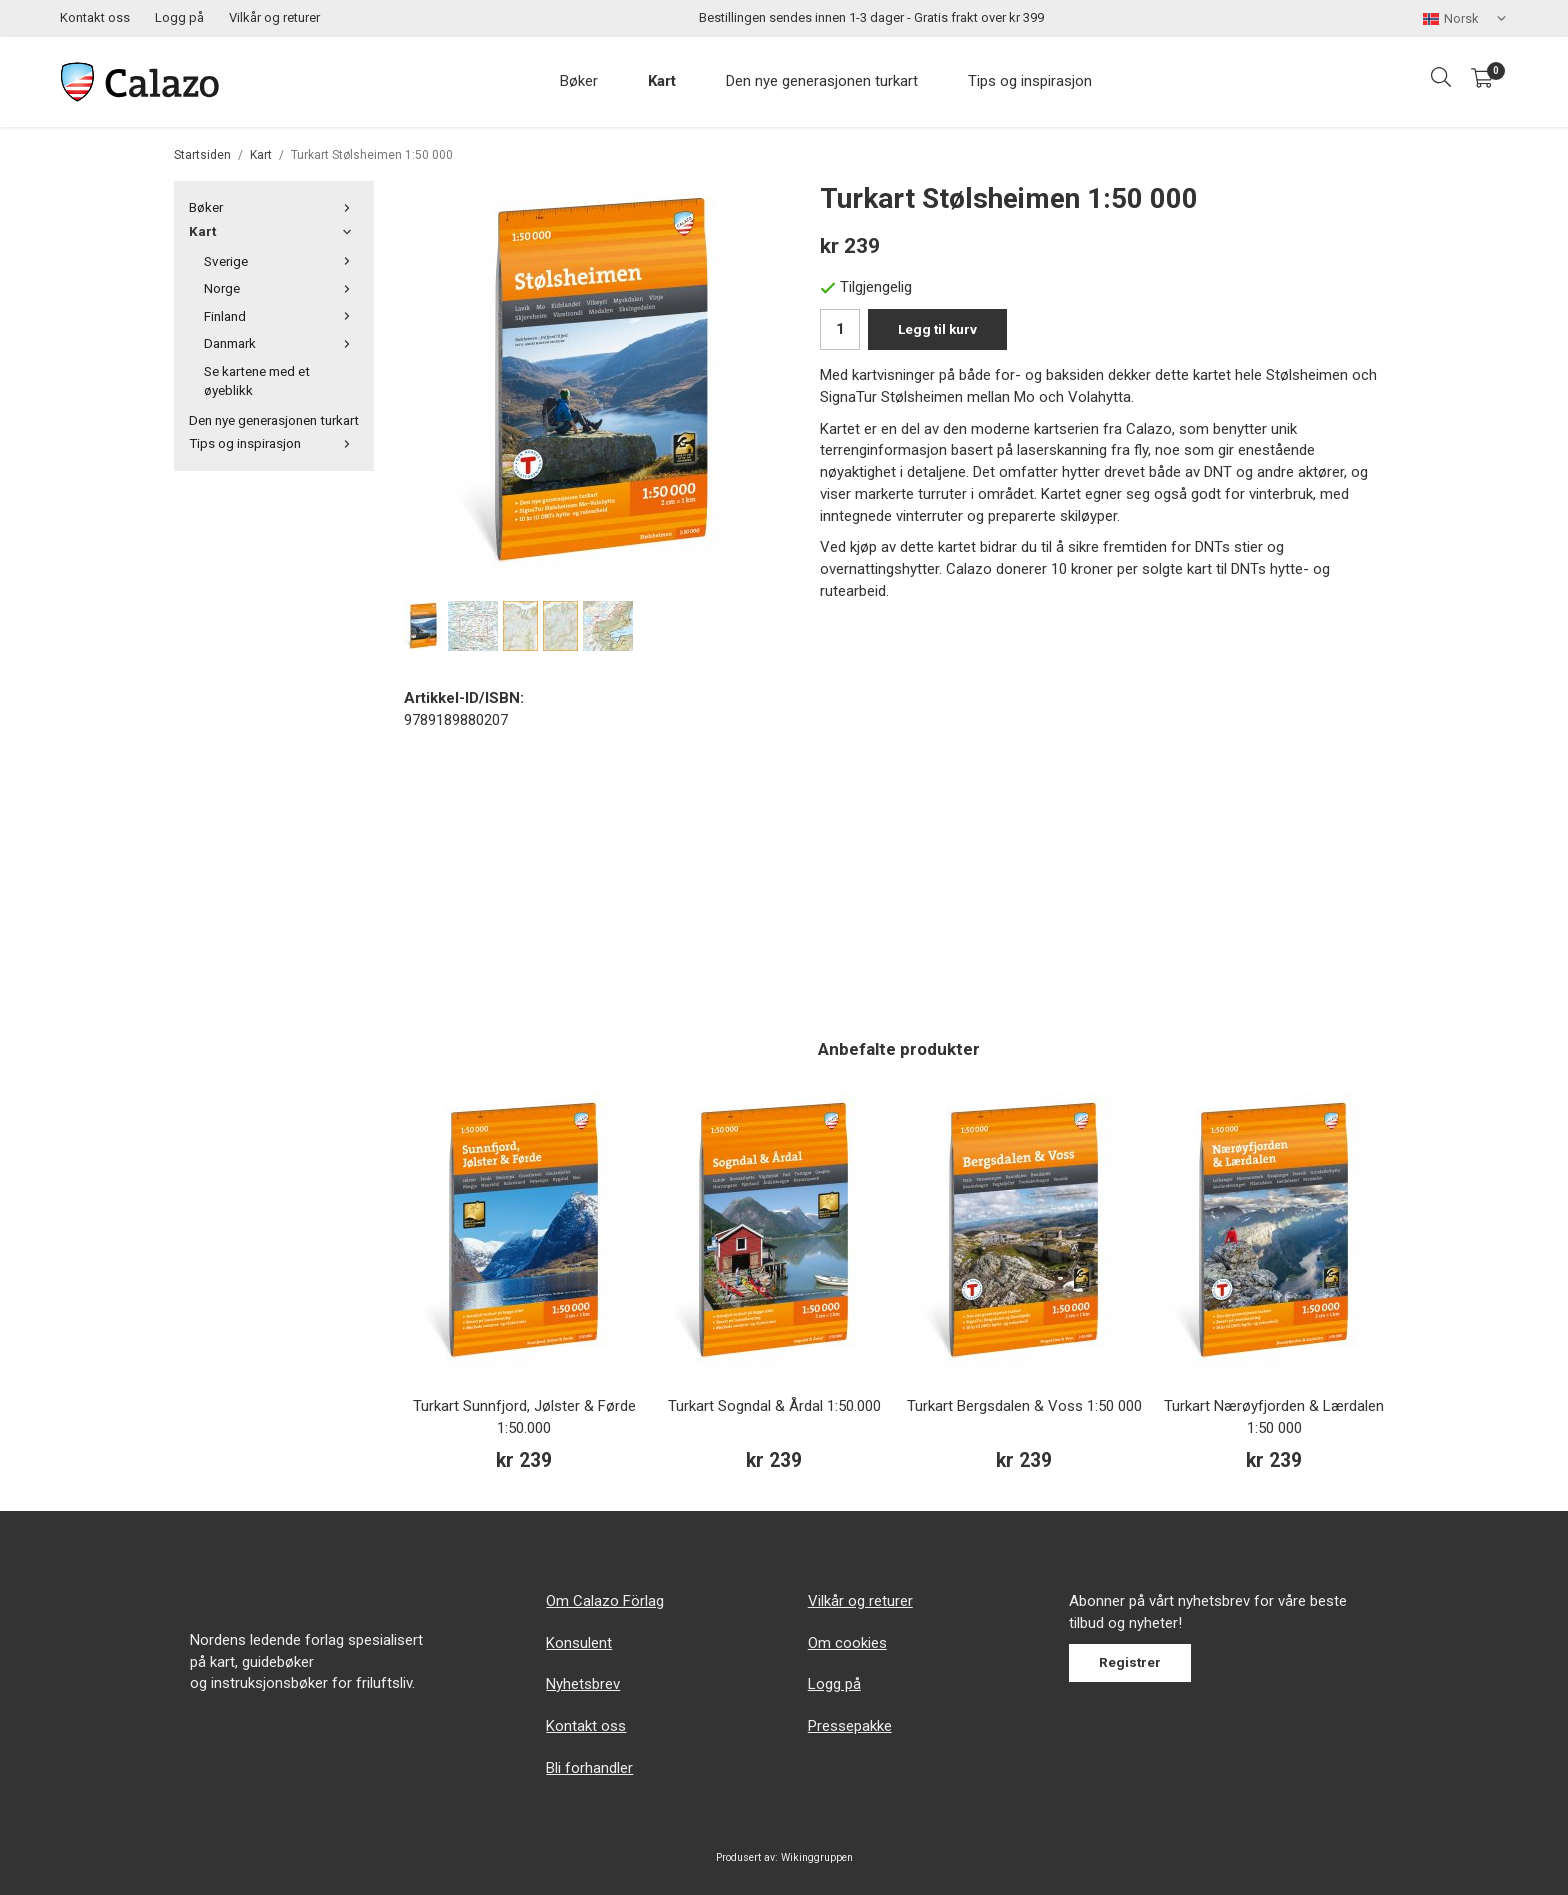 The width and height of the screenshot is (1568, 1895). What do you see at coordinates (822, 81) in the screenshot?
I see `Den nye generasjonen turkart` at bounding box center [822, 81].